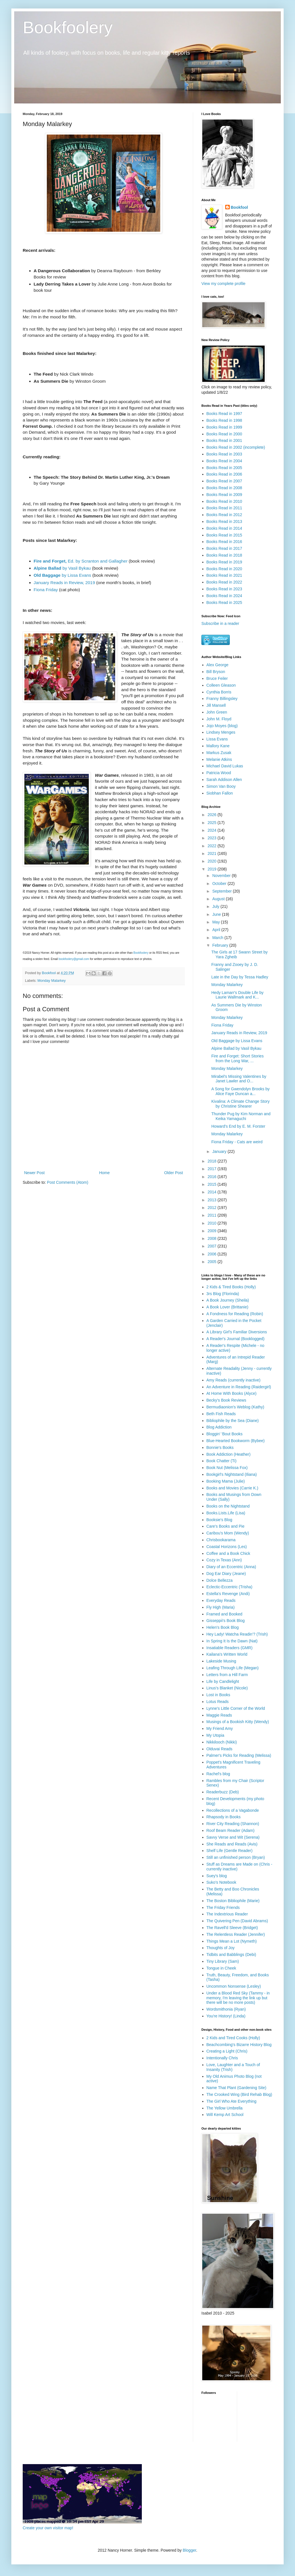 The width and height of the screenshot is (295, 2576). I want to click on 2013, so click(213, 1200).